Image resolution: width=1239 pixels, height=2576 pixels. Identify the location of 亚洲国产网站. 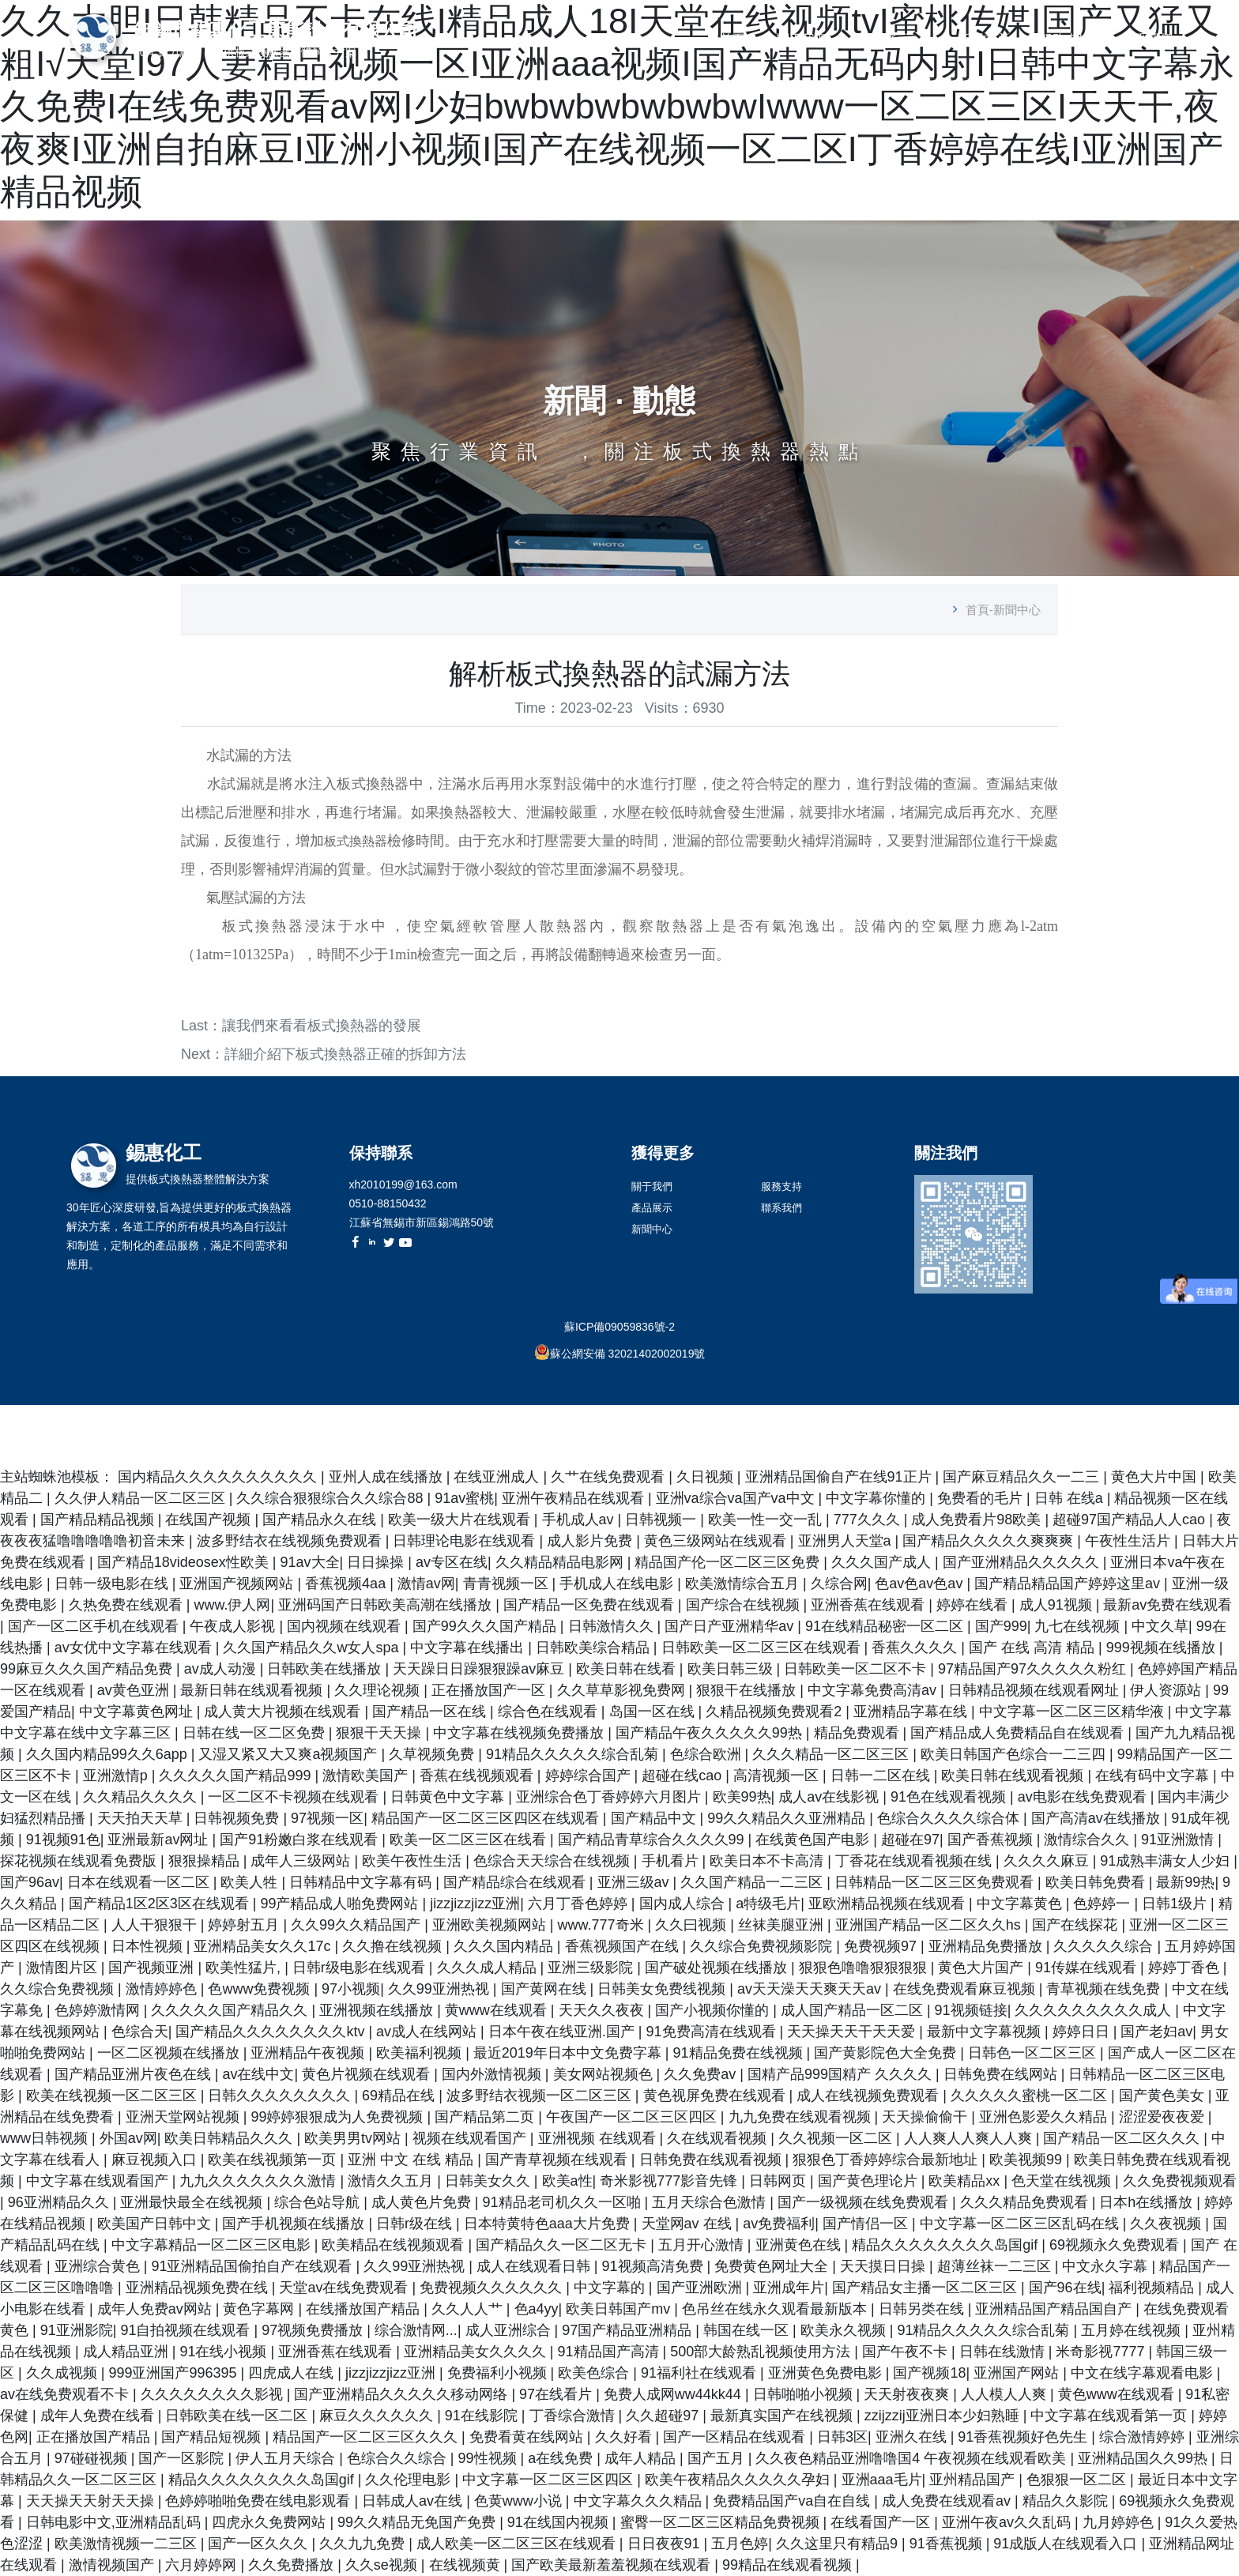
(1018, 2373).